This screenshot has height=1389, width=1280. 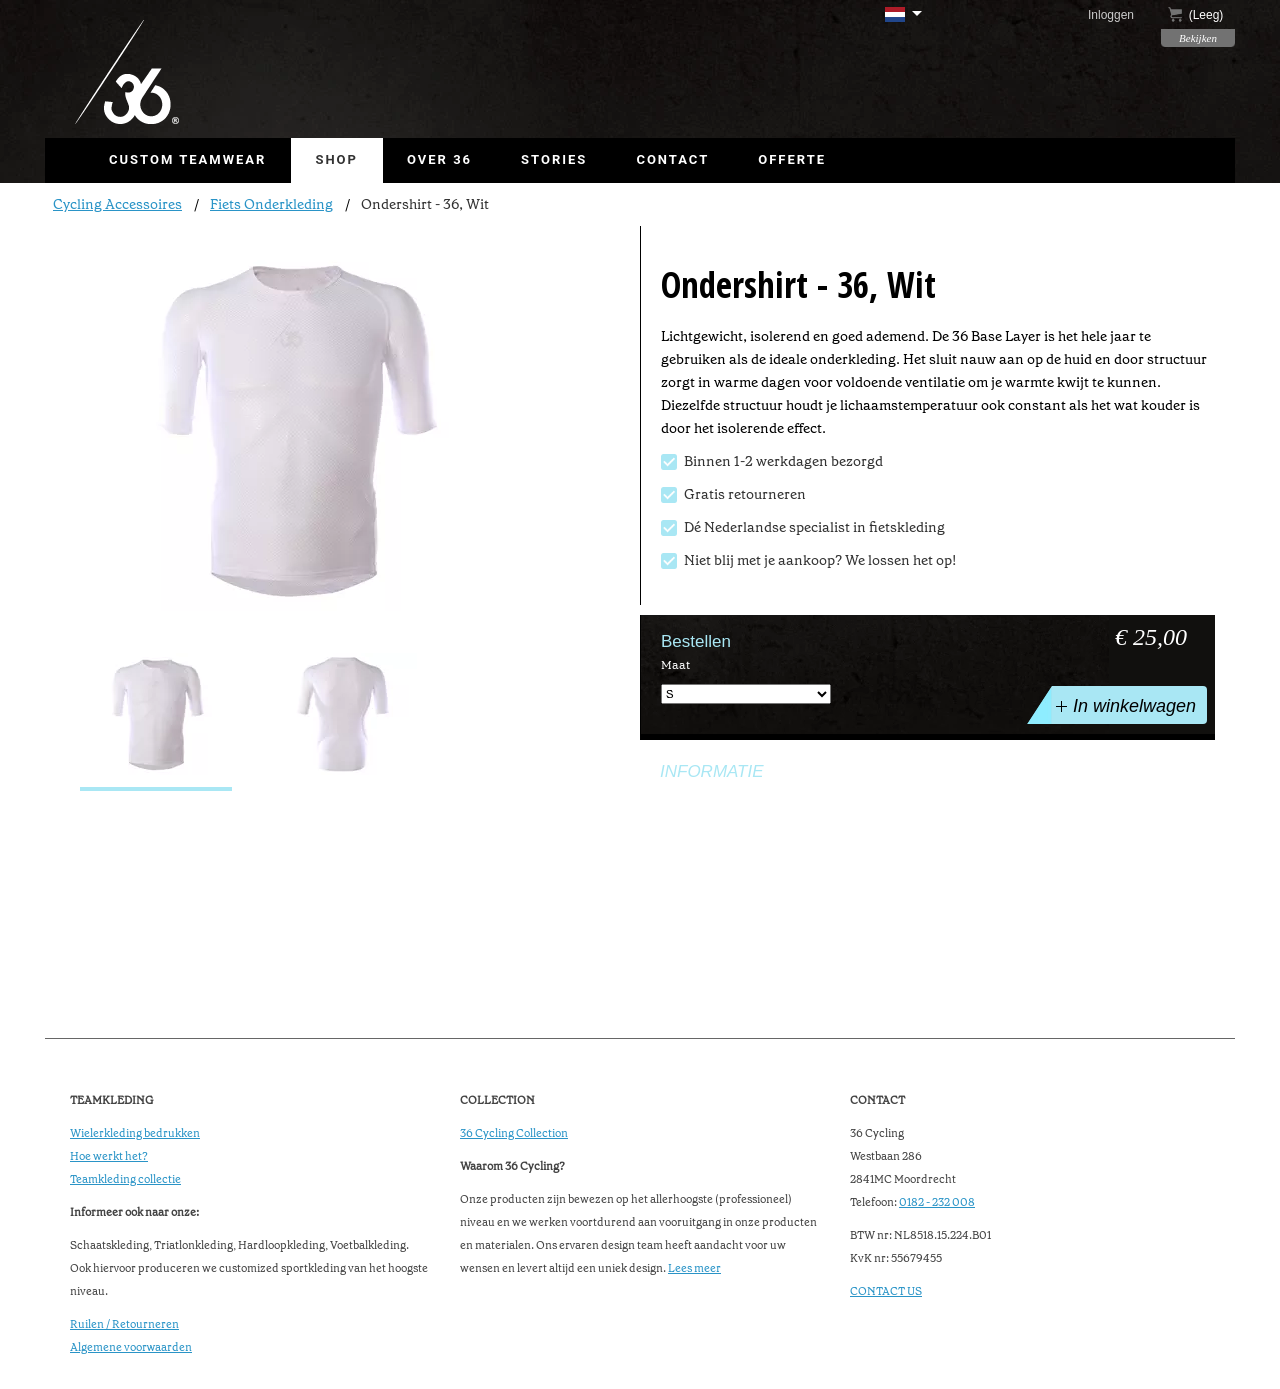 What do you see at coordinates (694, 1268) in the screenshot?
I see `Lees meer` at bounding box center [694, 1268].